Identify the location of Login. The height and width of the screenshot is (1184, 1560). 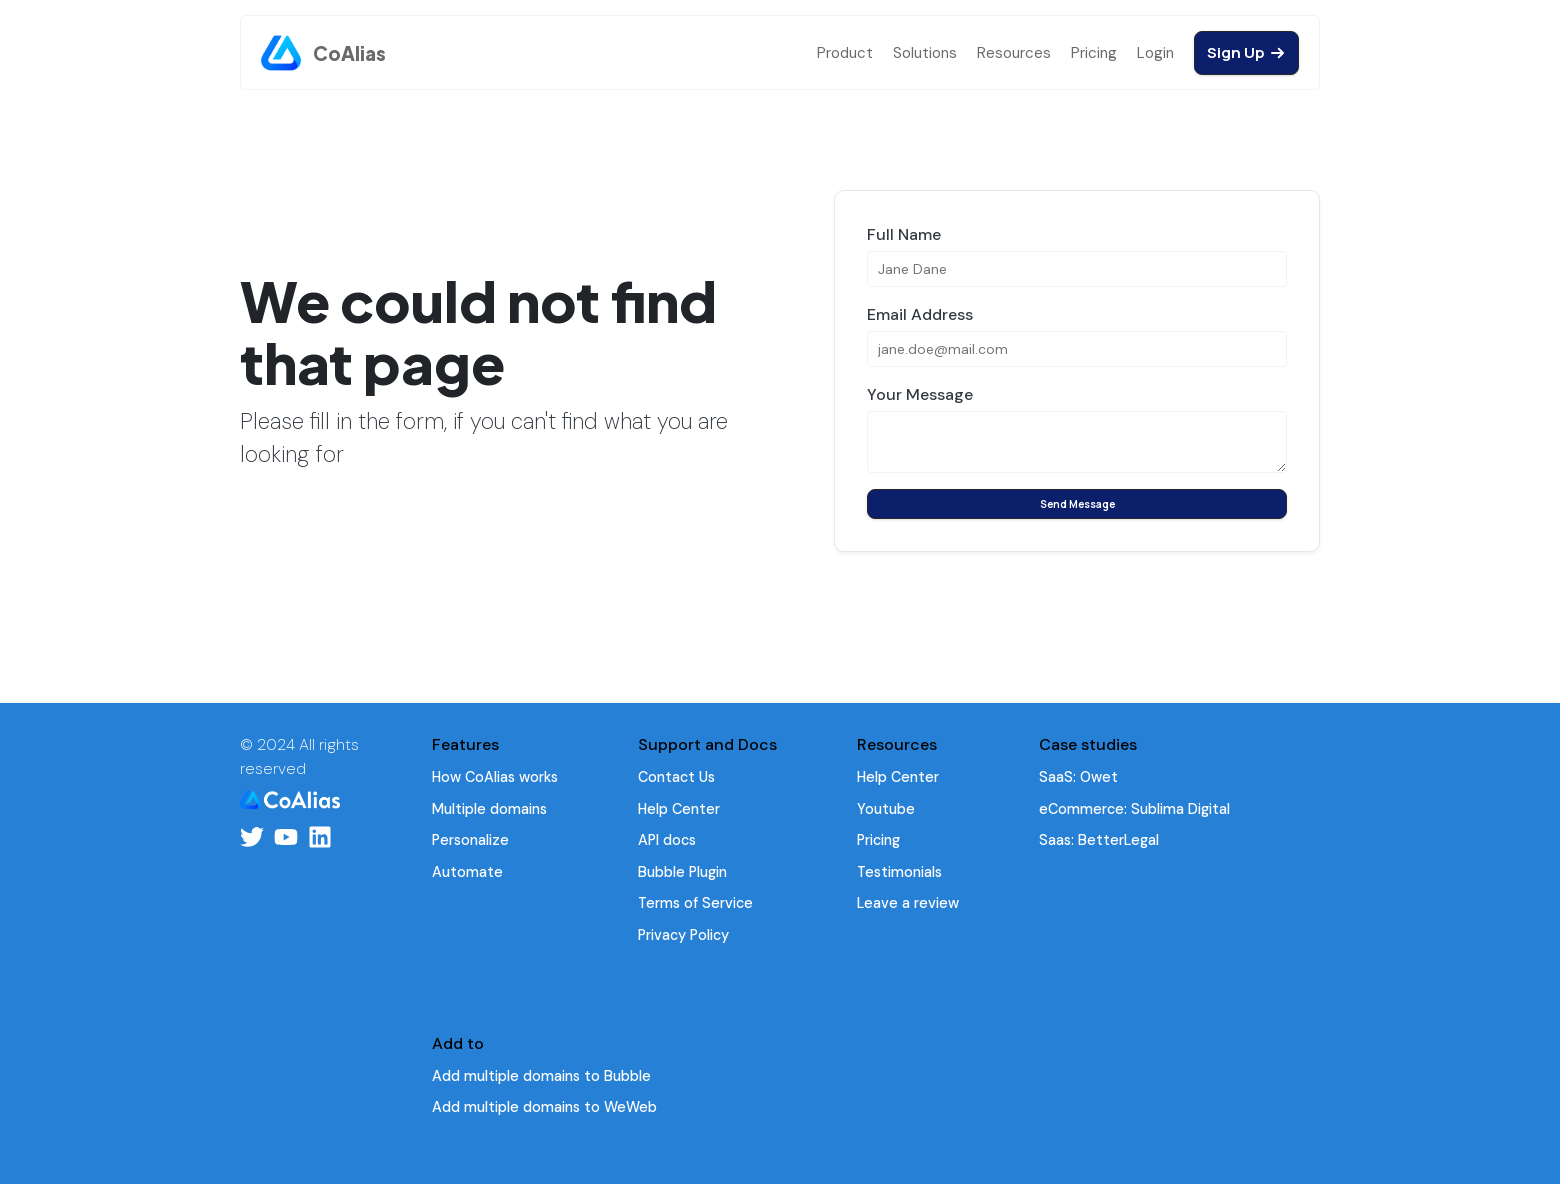
(1155, 53).